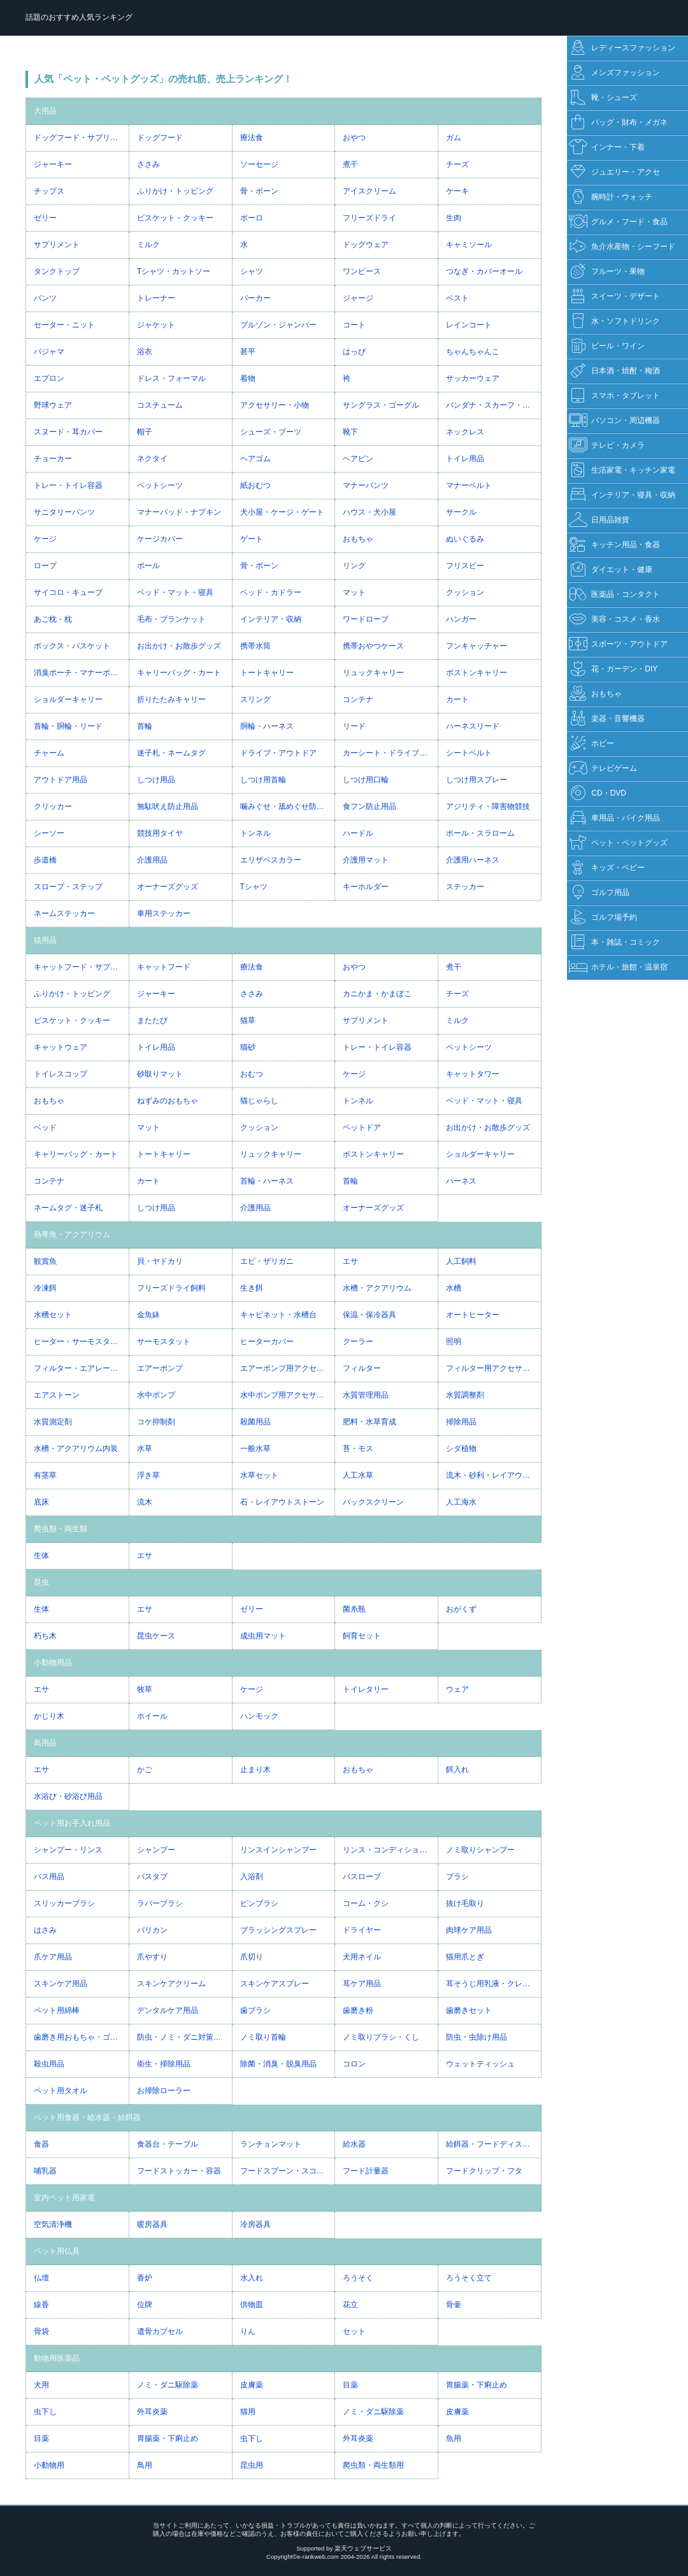 The image size is (688, 2576). Describe the element at coordinates (476, 2384) in the screenshot. I see `胃腸薬・下痢止め` at that location.